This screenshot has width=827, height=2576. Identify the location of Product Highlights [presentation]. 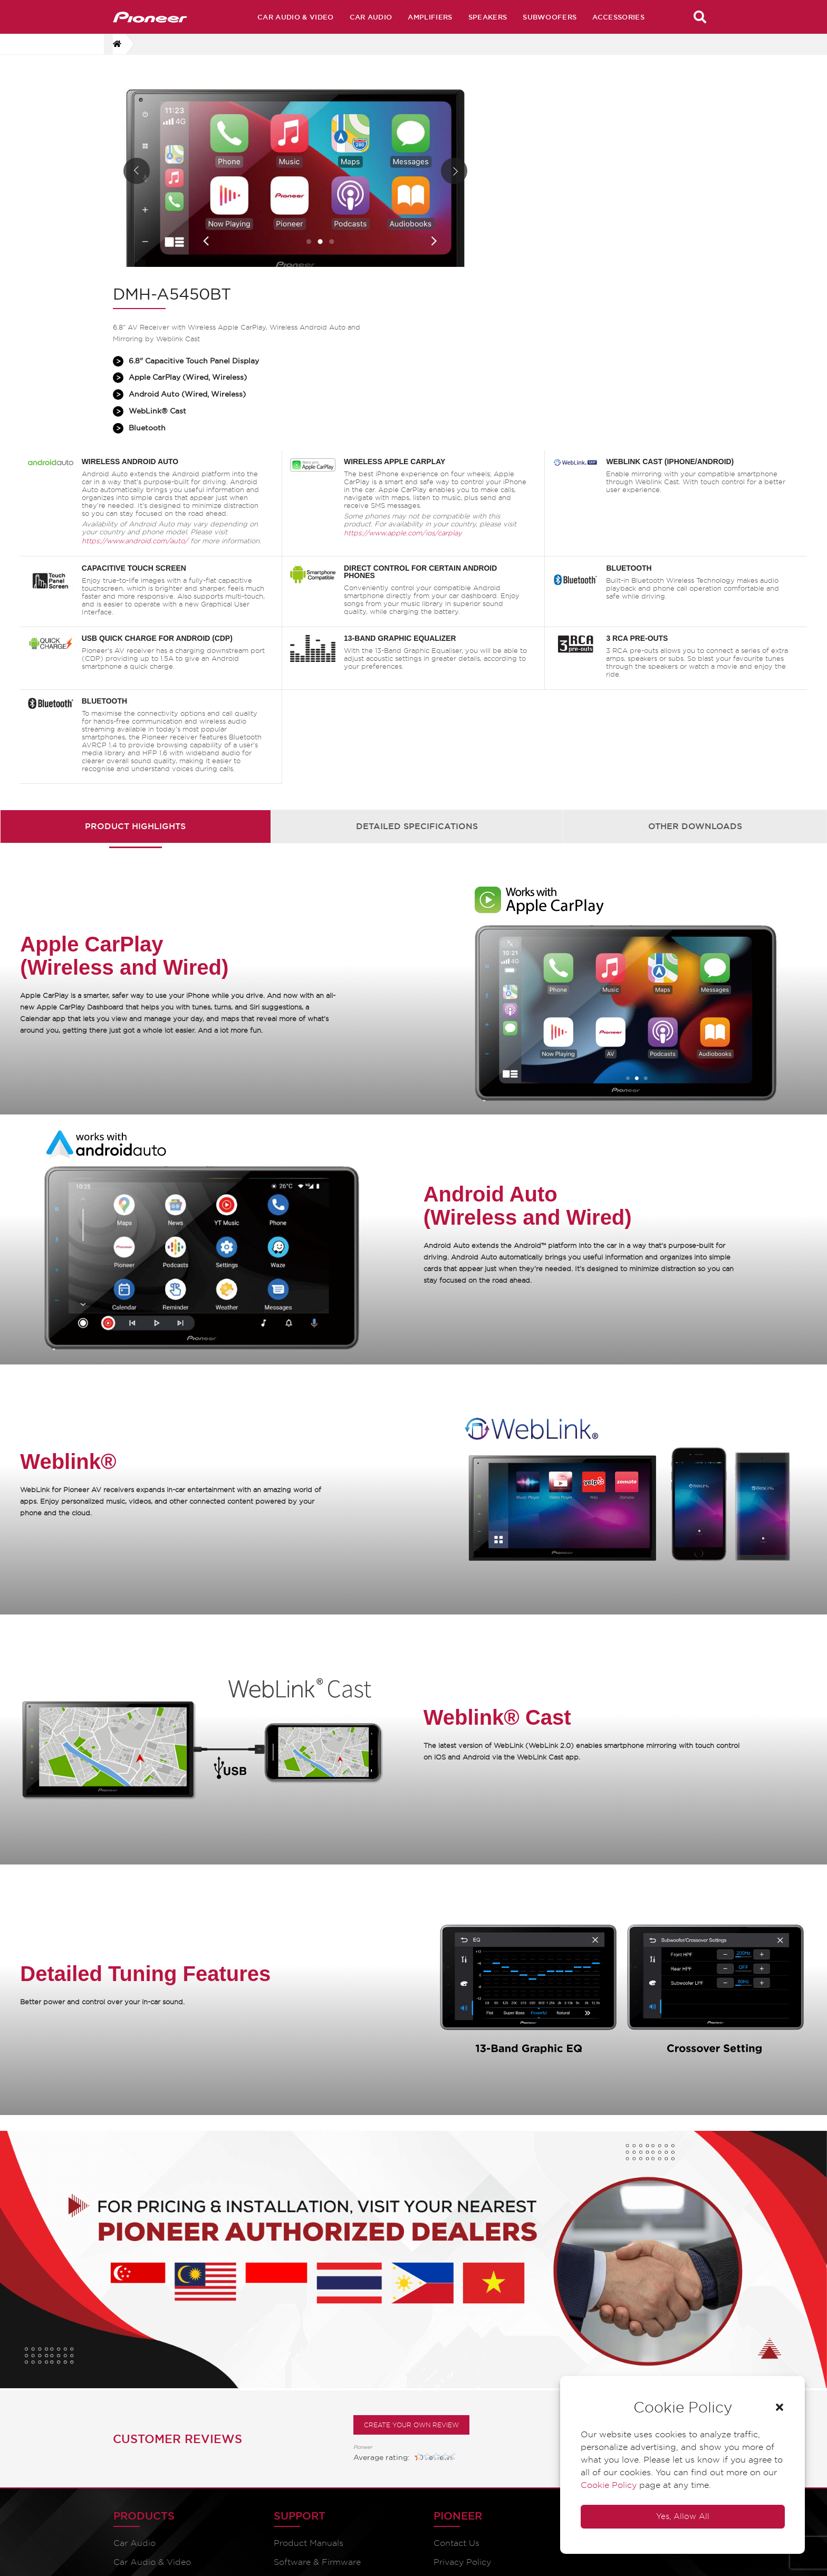
(135, 675).